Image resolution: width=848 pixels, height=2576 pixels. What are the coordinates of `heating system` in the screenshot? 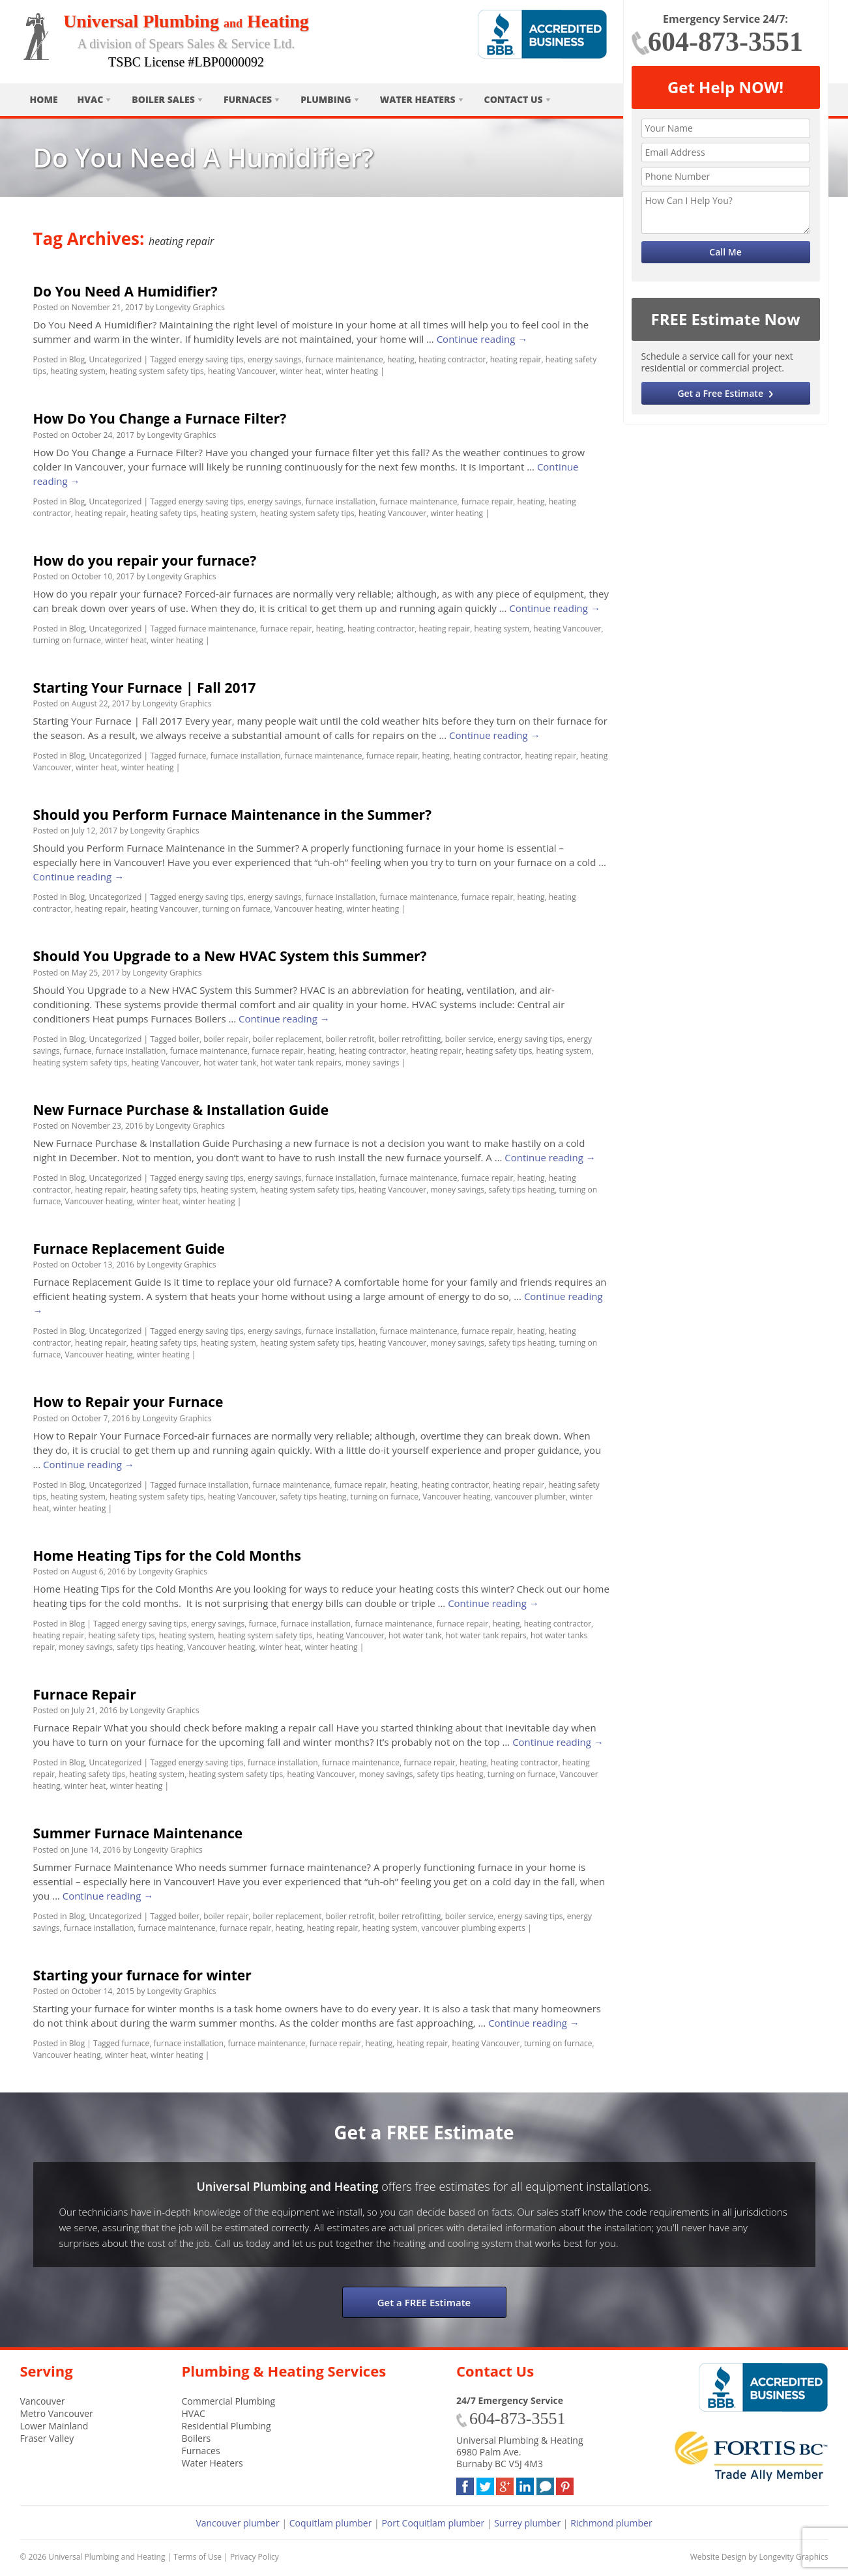 It's located at (78, 371).